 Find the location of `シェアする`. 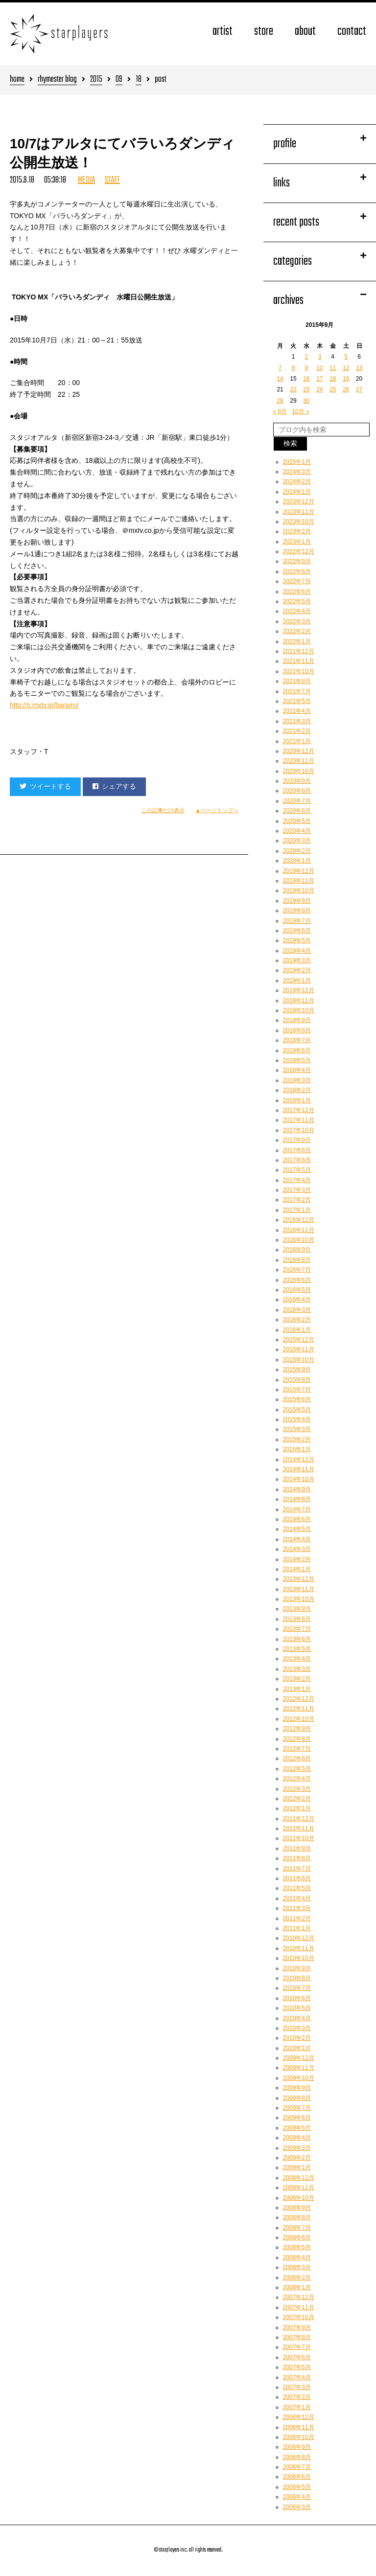

シェアする is located at coordinates (114, 786).